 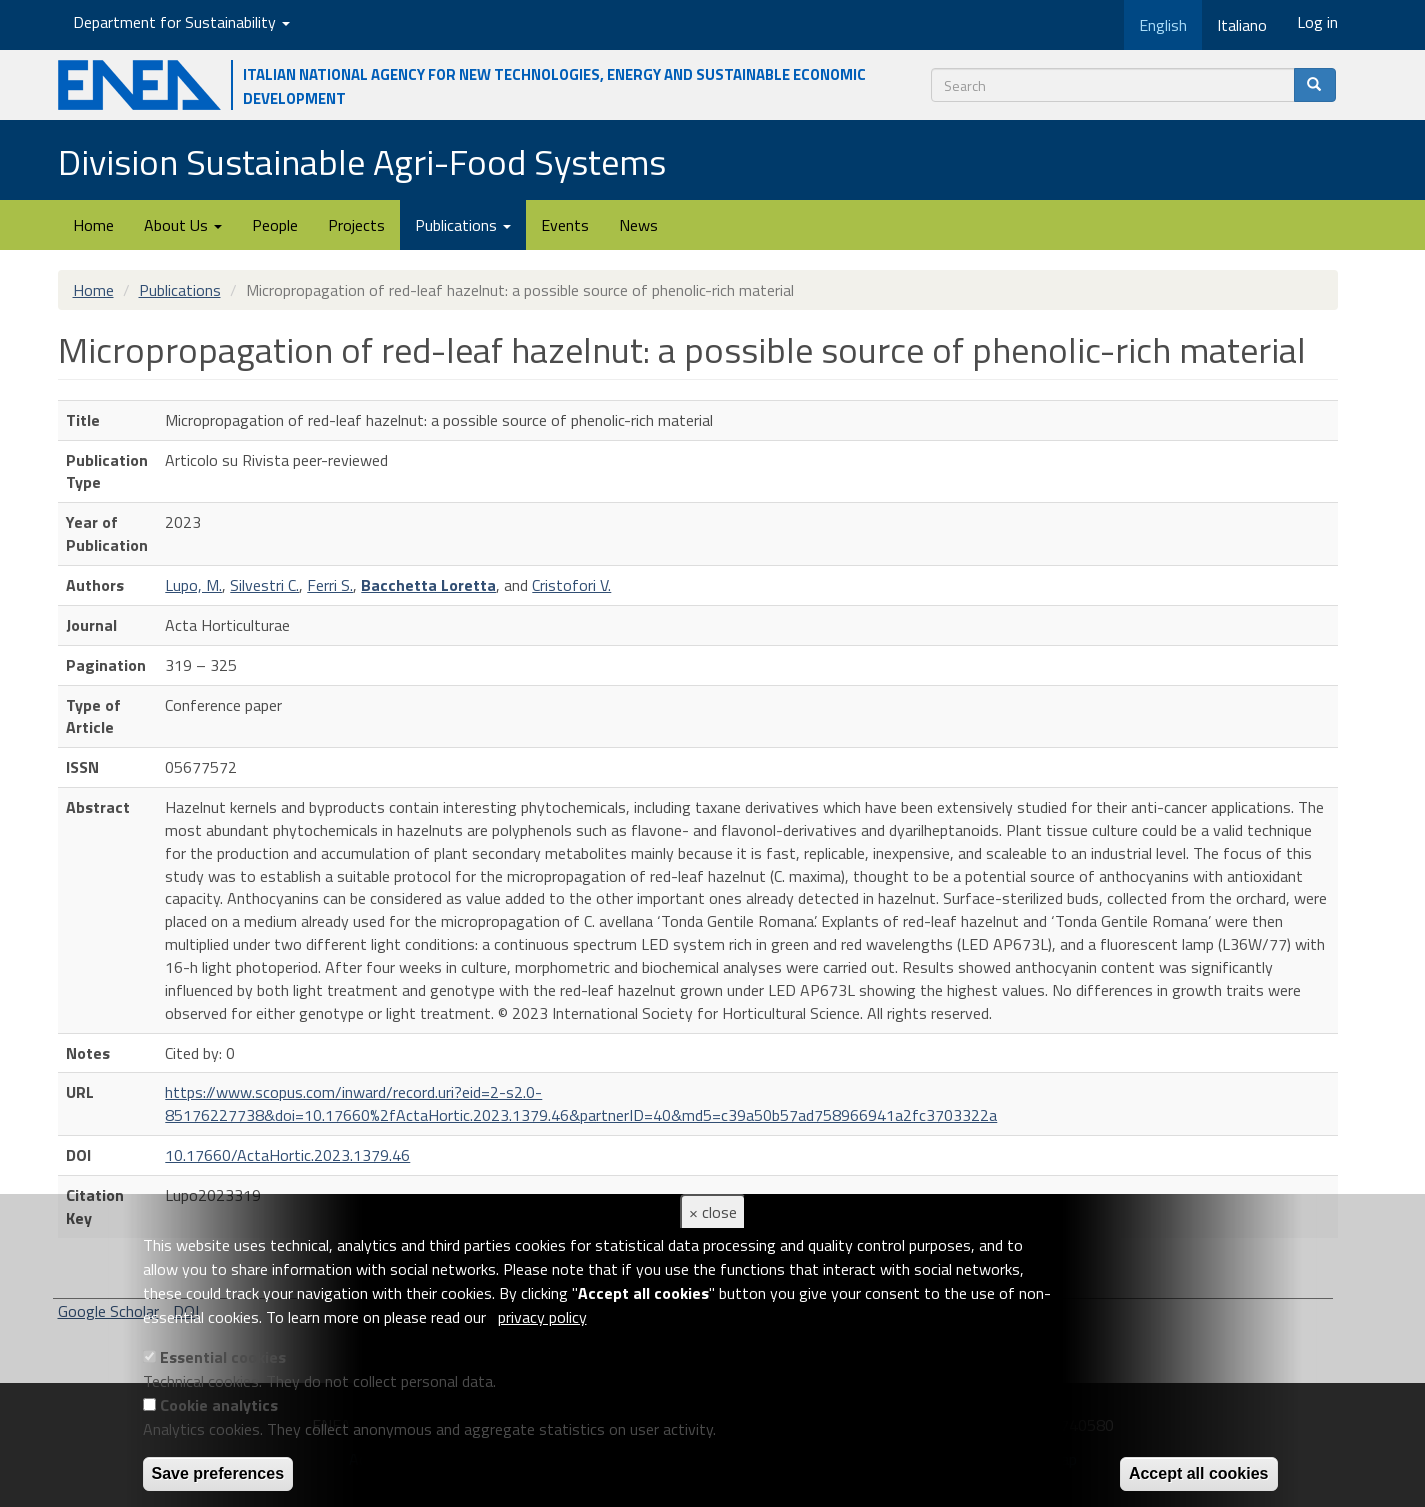 I want to click on Projects, so click(x=356, y=225).